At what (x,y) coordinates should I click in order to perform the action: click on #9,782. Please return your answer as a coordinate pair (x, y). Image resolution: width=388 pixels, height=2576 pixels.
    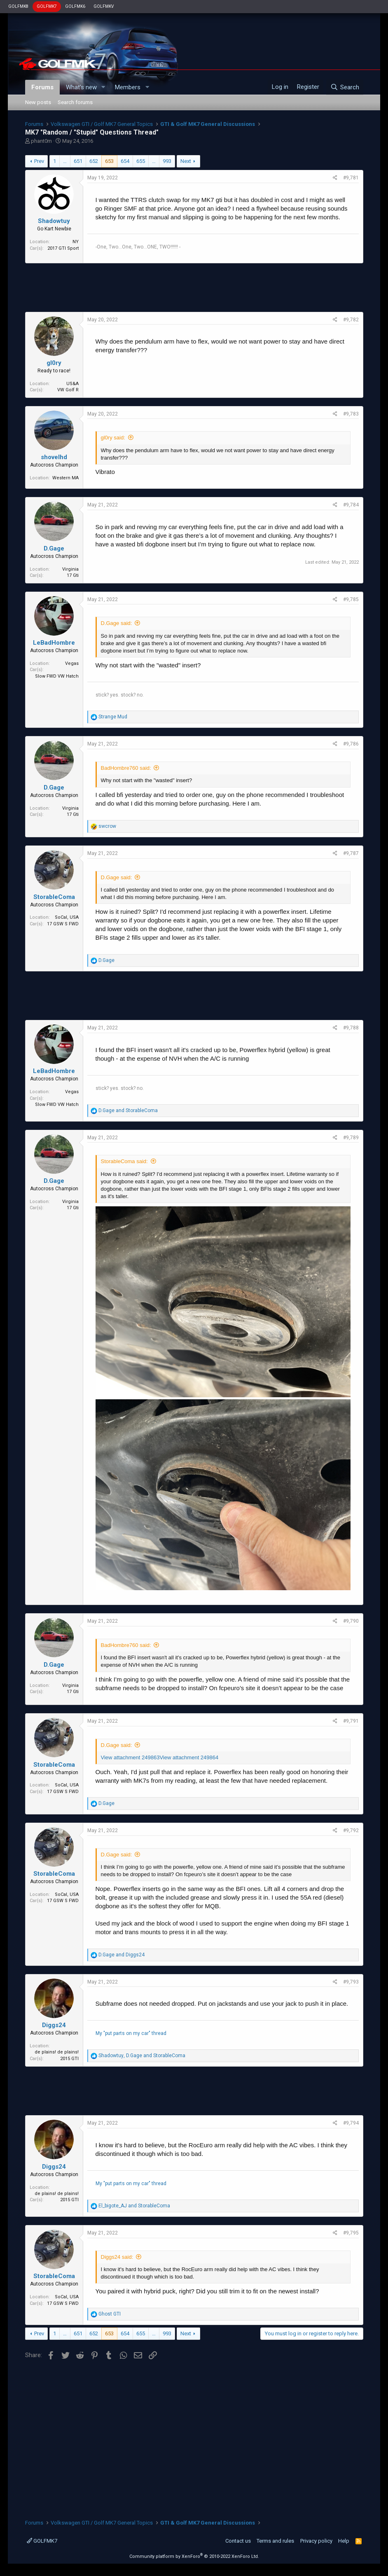
    Looking at the image, I should click on (351, 320).